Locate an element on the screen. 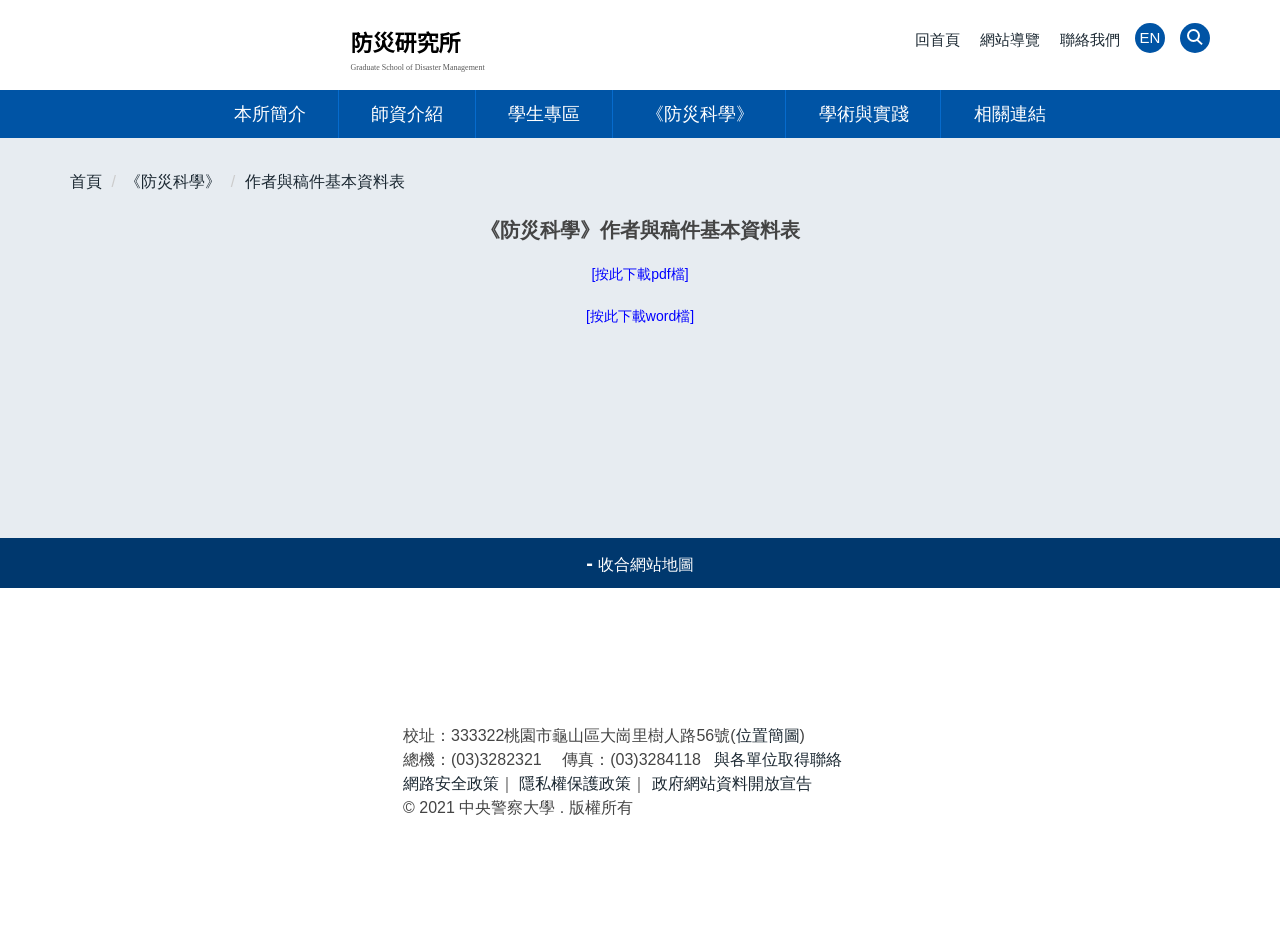 This screenshot has height=925, width=1280. 回首頁 is located at coordinates (937, 39).